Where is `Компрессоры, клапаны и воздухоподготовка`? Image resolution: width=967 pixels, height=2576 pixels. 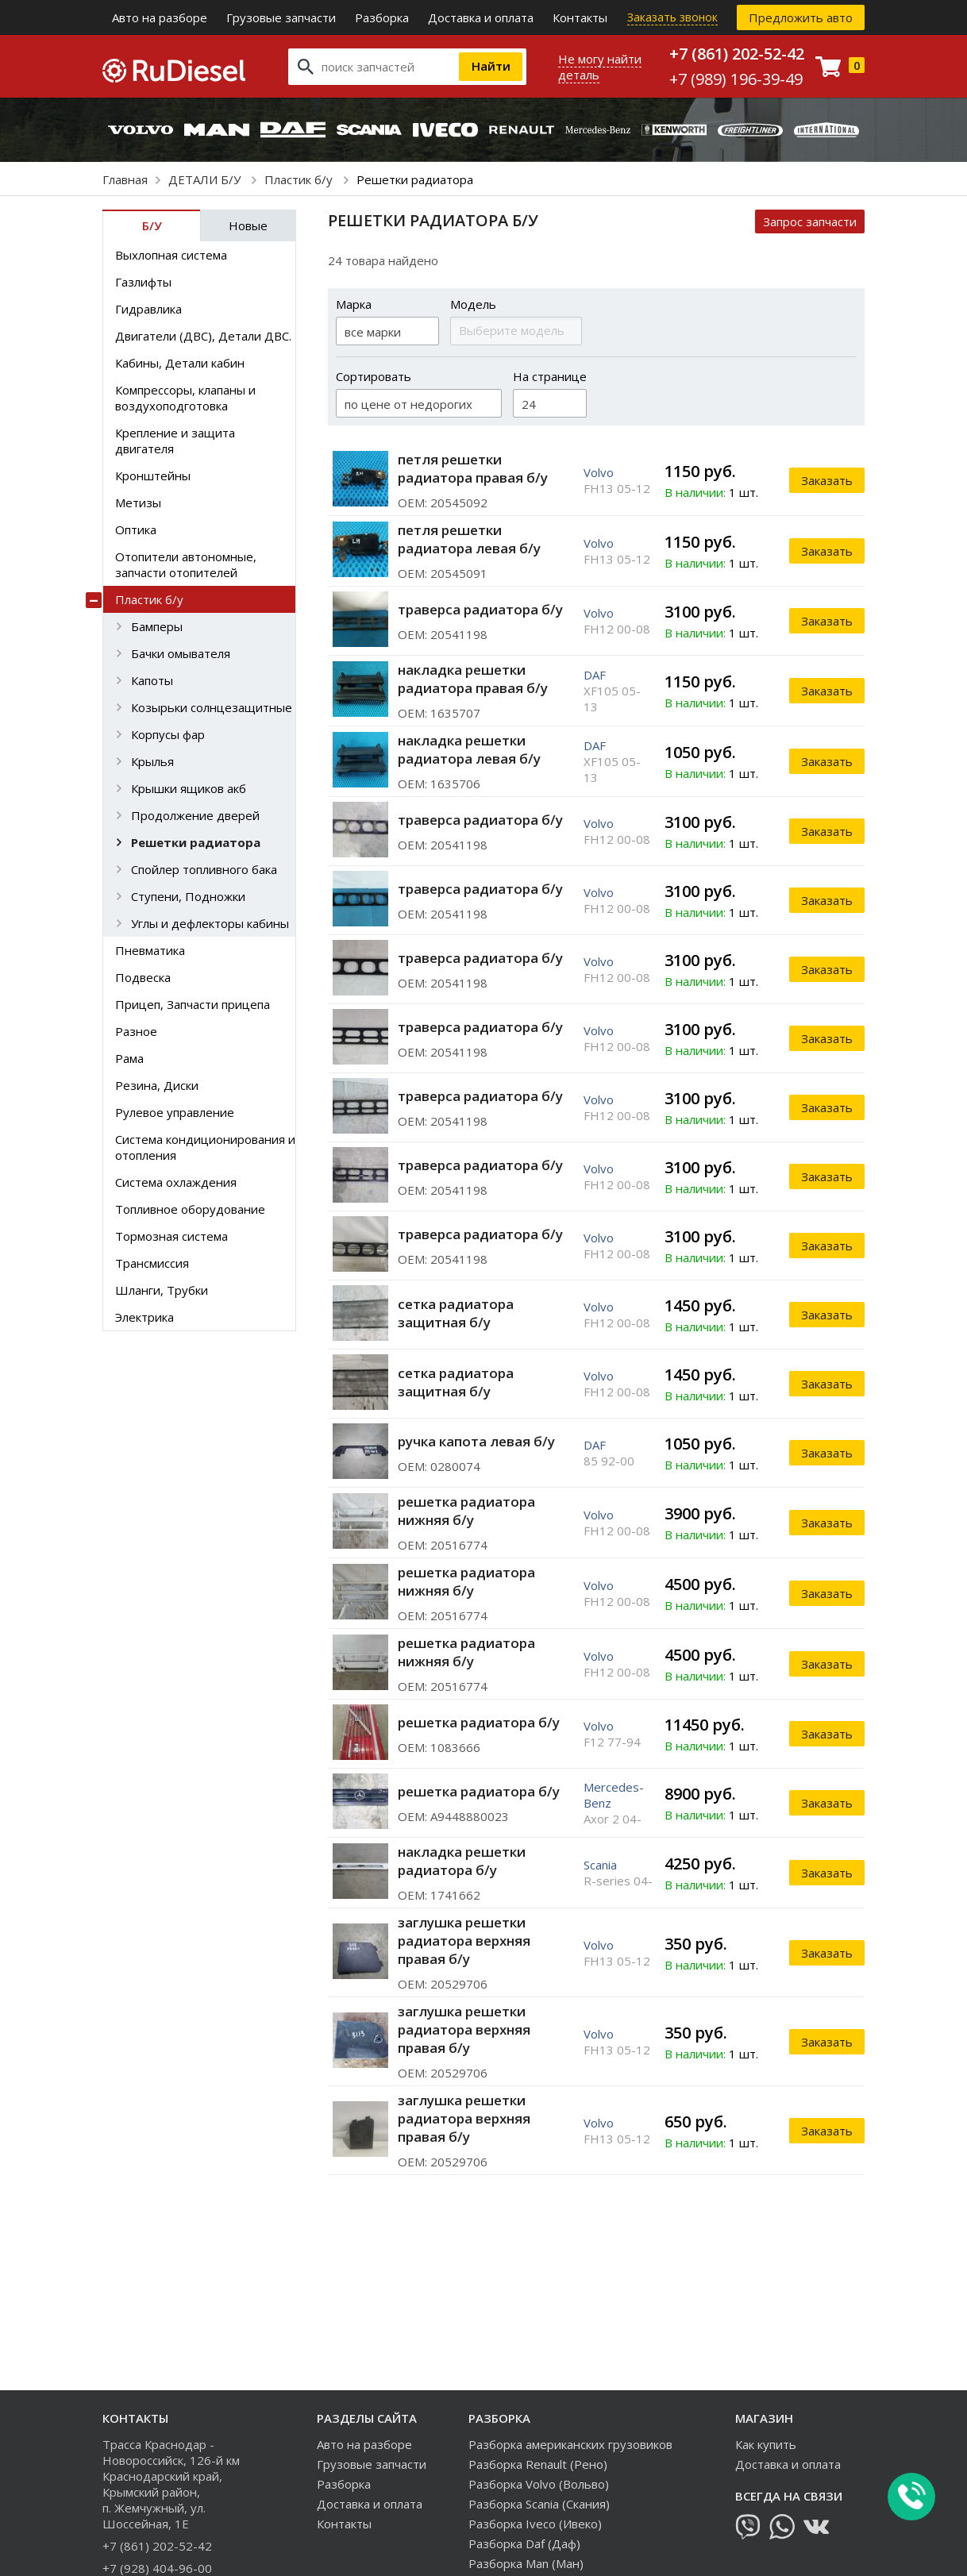
Компрессоры, клапаны и воздухоподготовка is located at coordinates (185, 398).